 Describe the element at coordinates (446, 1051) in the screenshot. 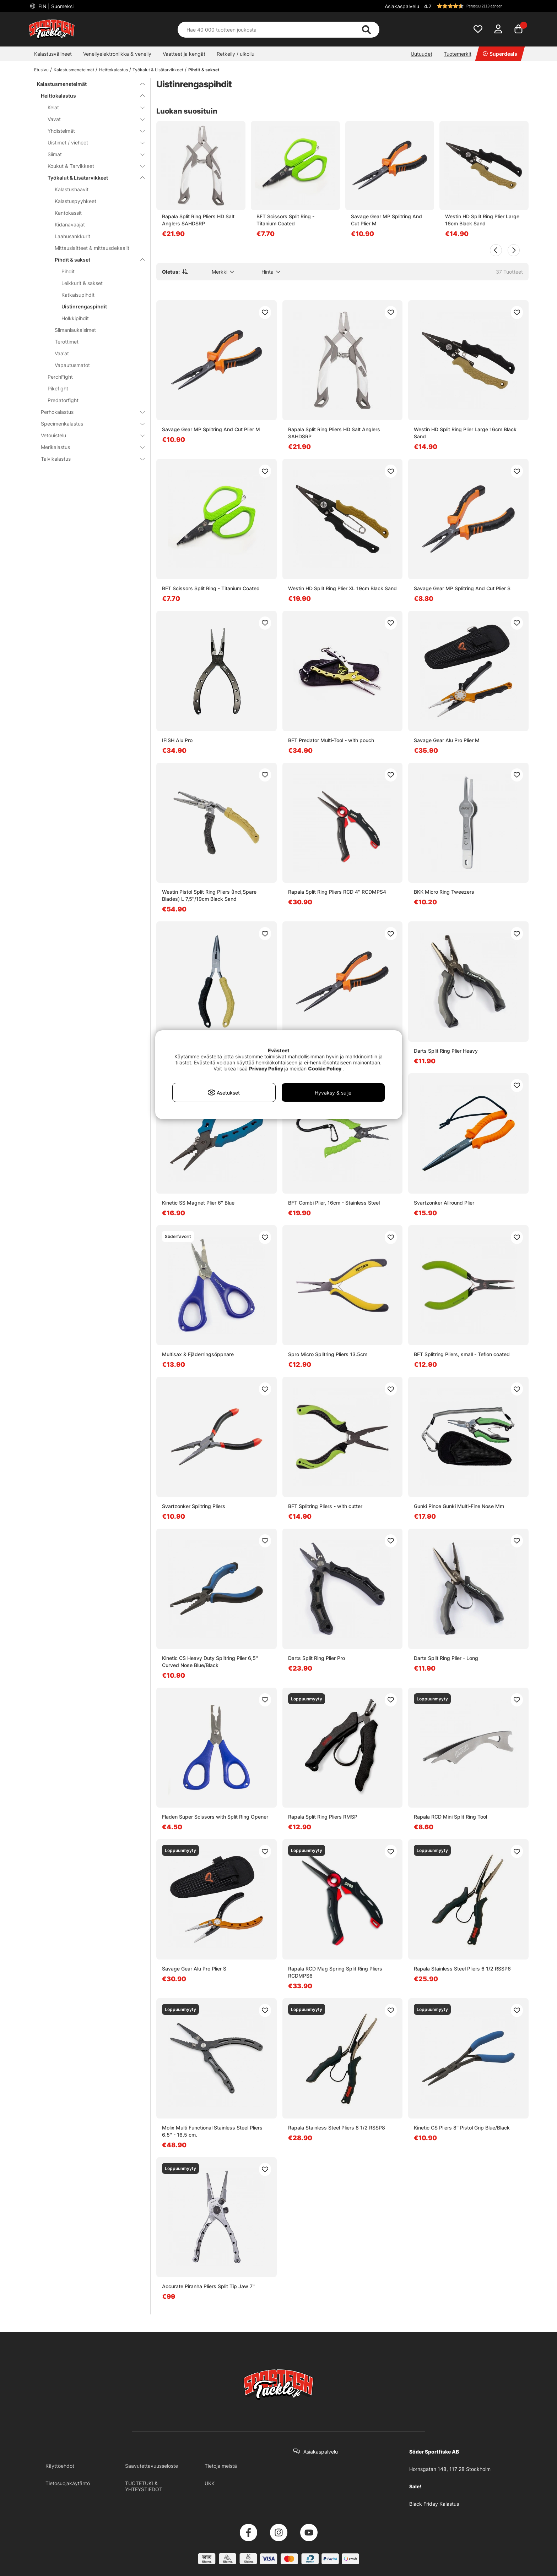

I see `Darts Split Ring Plier Heavy` at that location.